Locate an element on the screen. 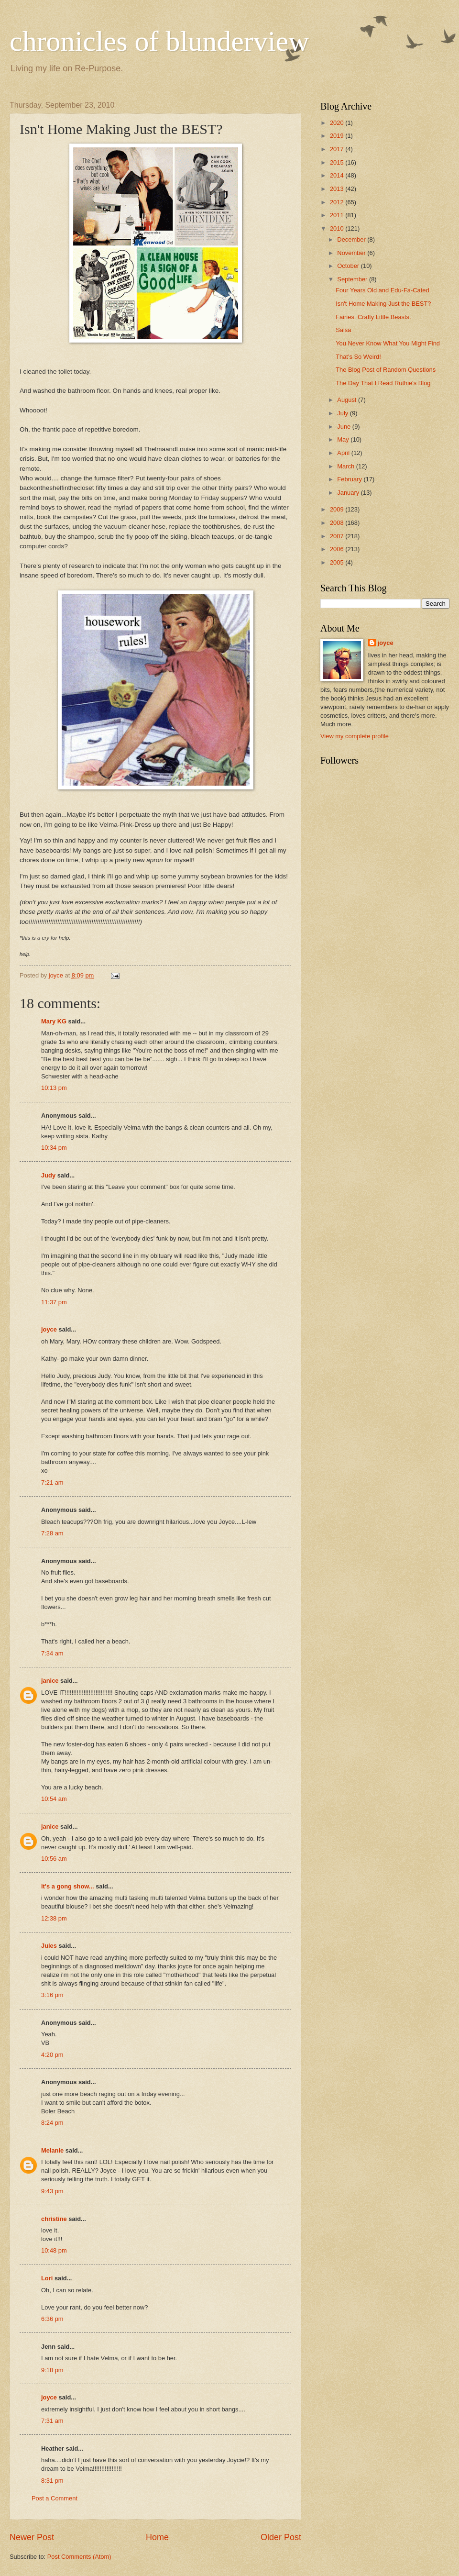  Post a Comment is located at coordinates (54, 2498).